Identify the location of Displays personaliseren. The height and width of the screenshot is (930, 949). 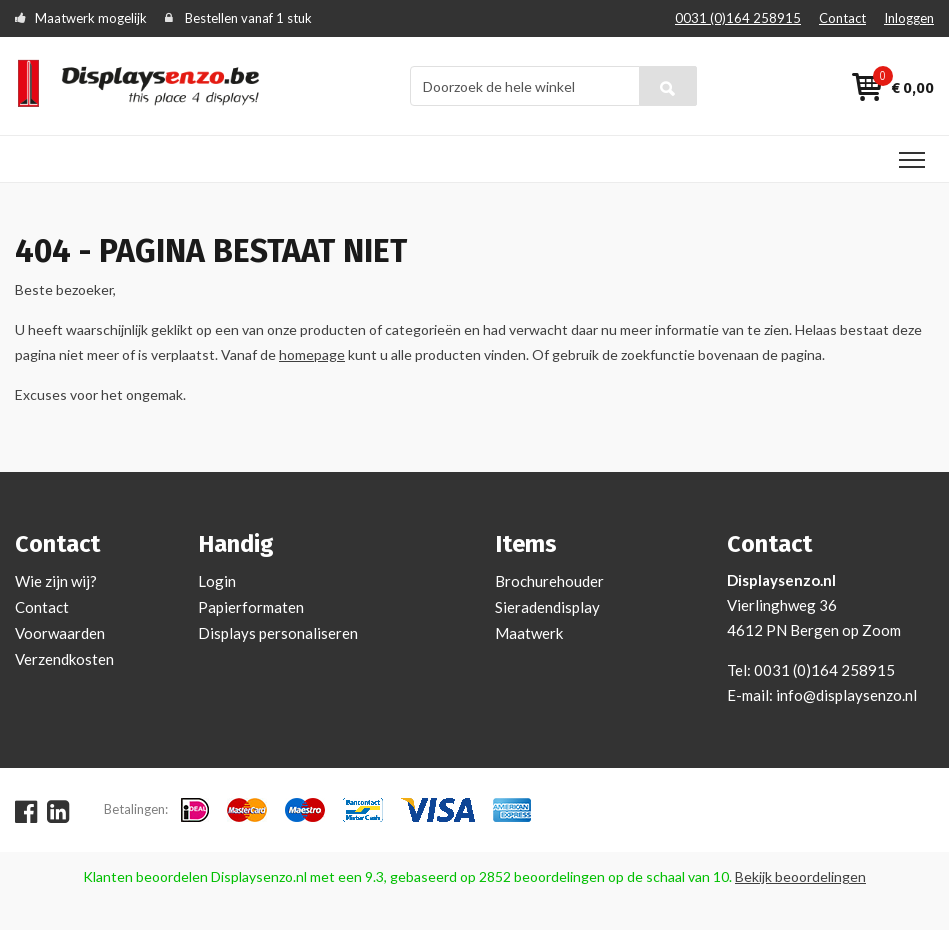
(278, 633).